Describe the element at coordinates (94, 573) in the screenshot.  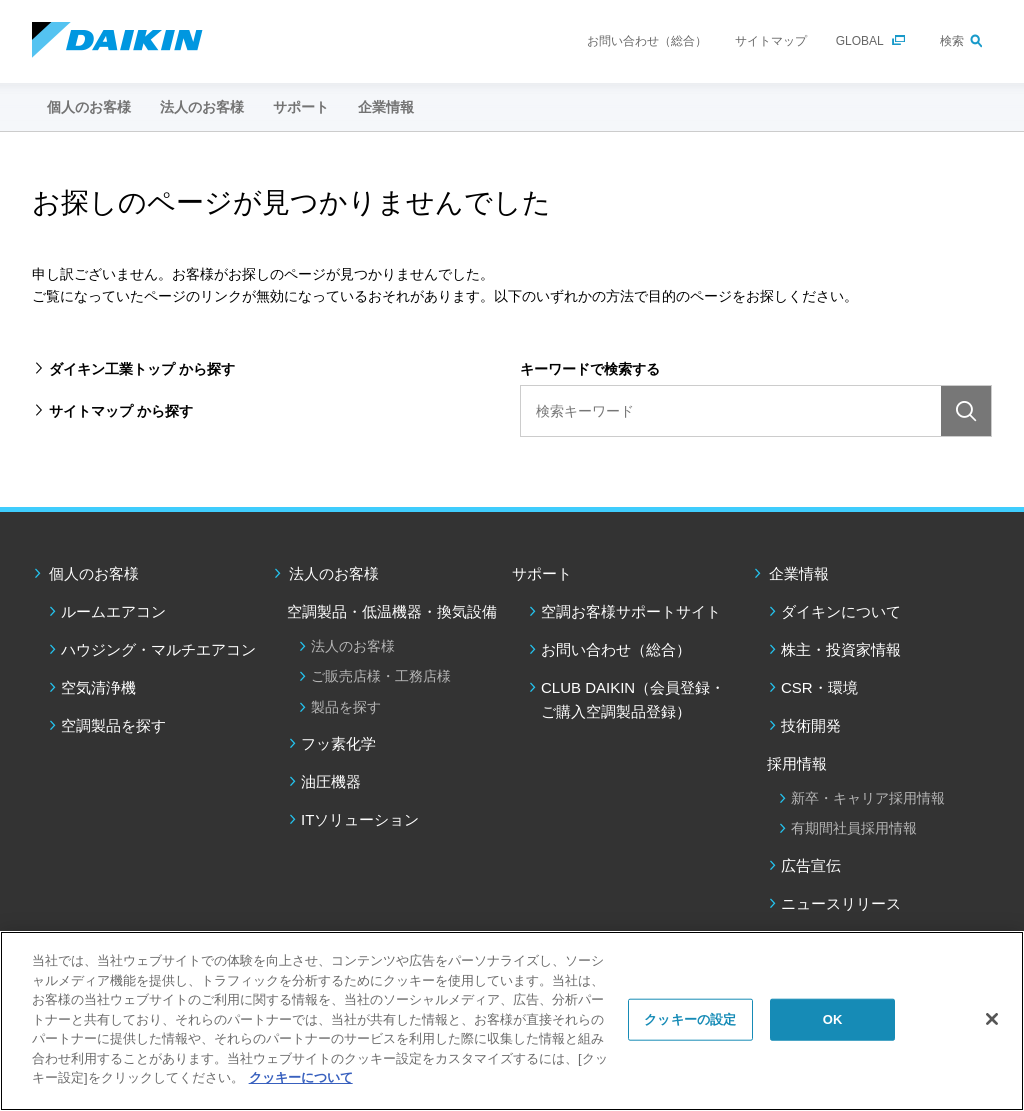
I see `個人のお客様` at that location.